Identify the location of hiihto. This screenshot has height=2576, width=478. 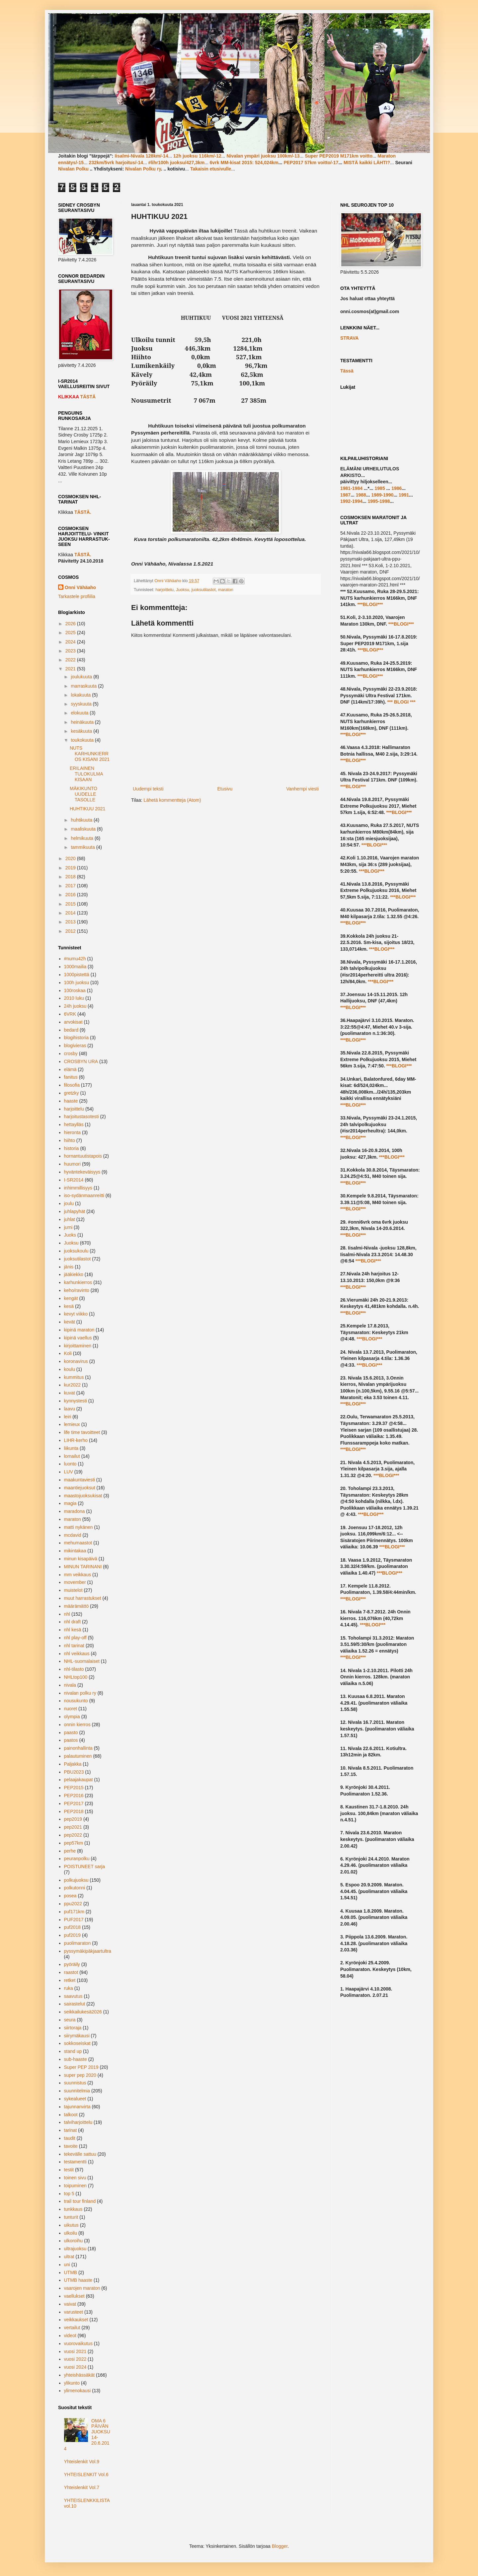
(69, 1140).